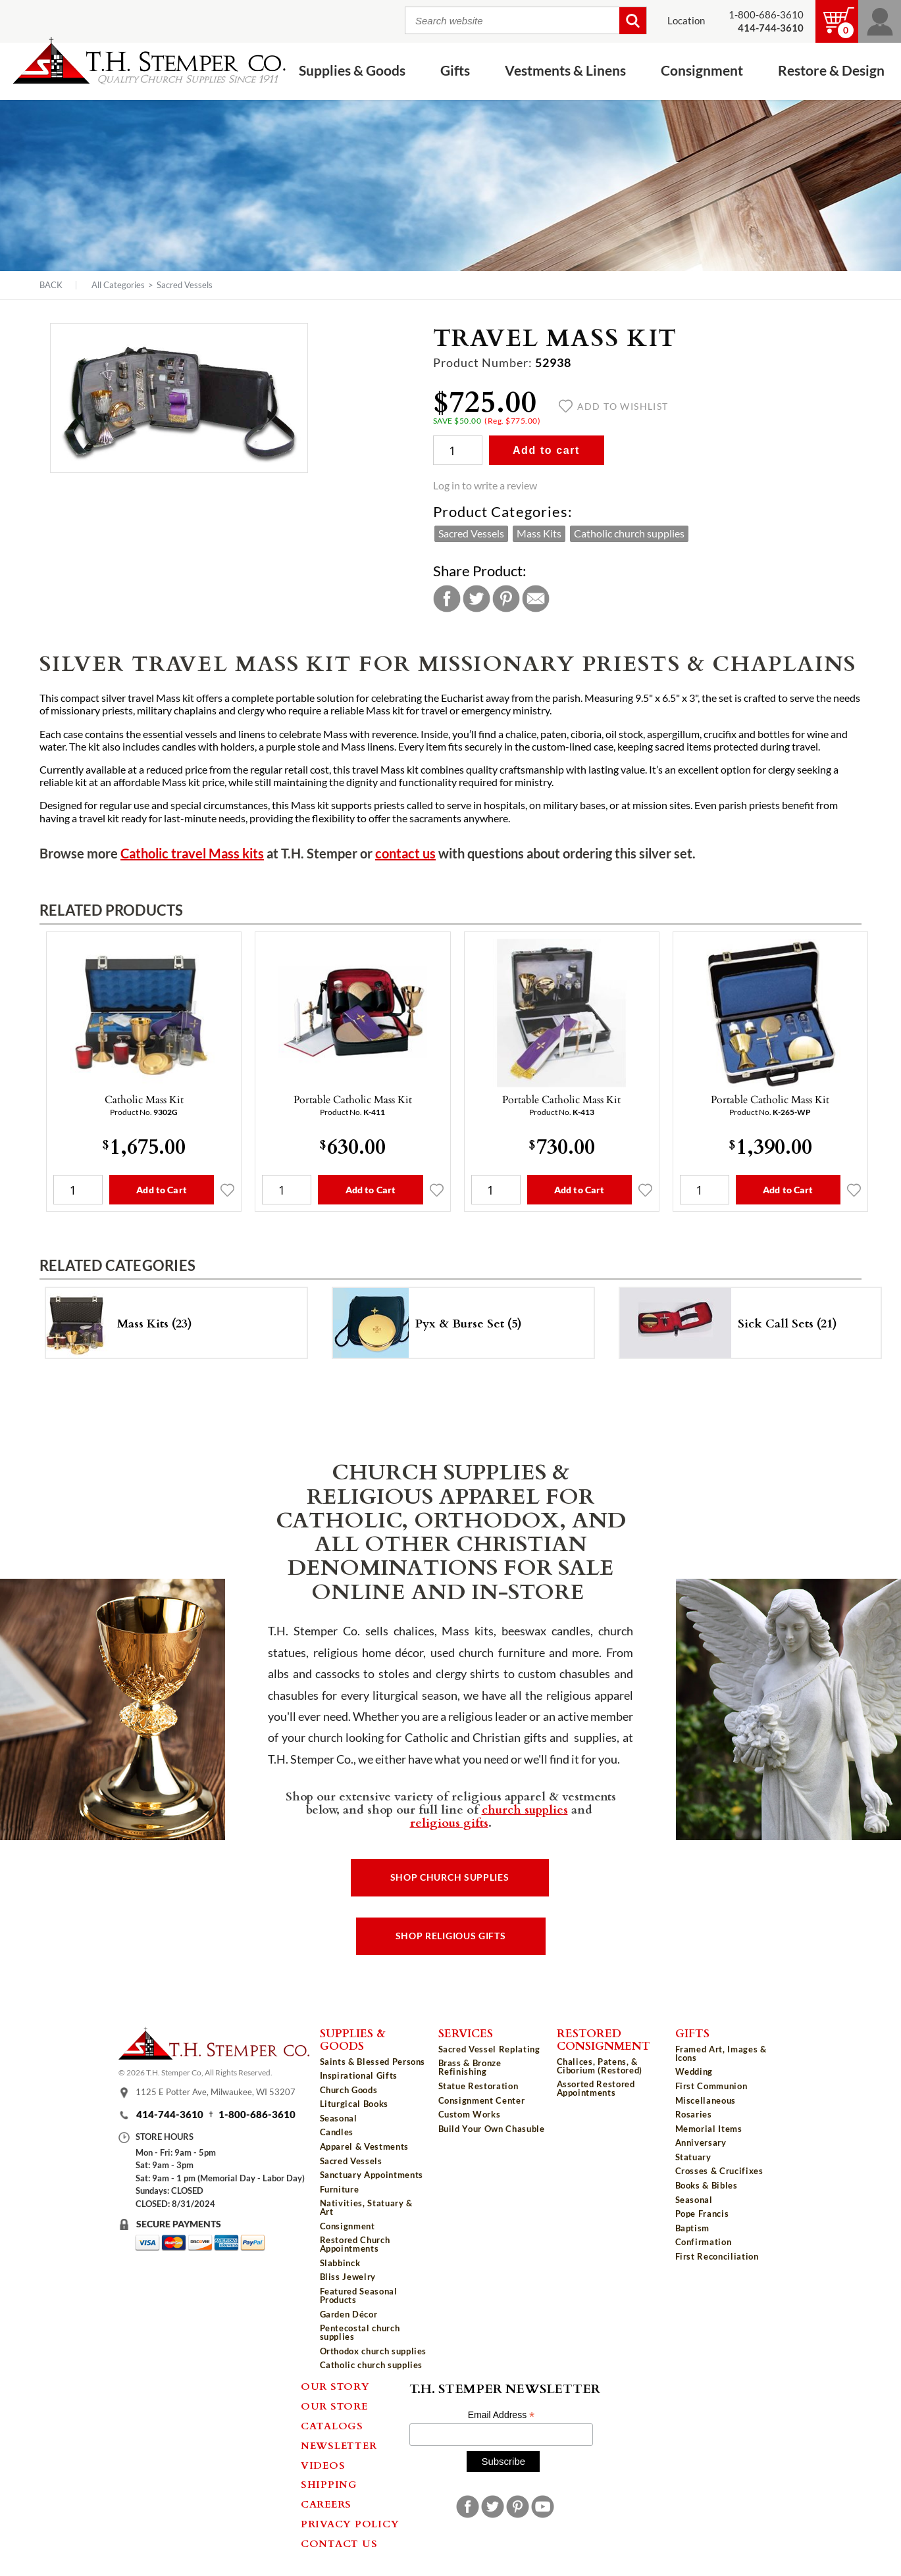 The height and width of the screenshot is (2576, 901). What do you see at coordinates (339, 2445) in the screenshot?
I see `Newsletter` at bounding box center [339, 2445].